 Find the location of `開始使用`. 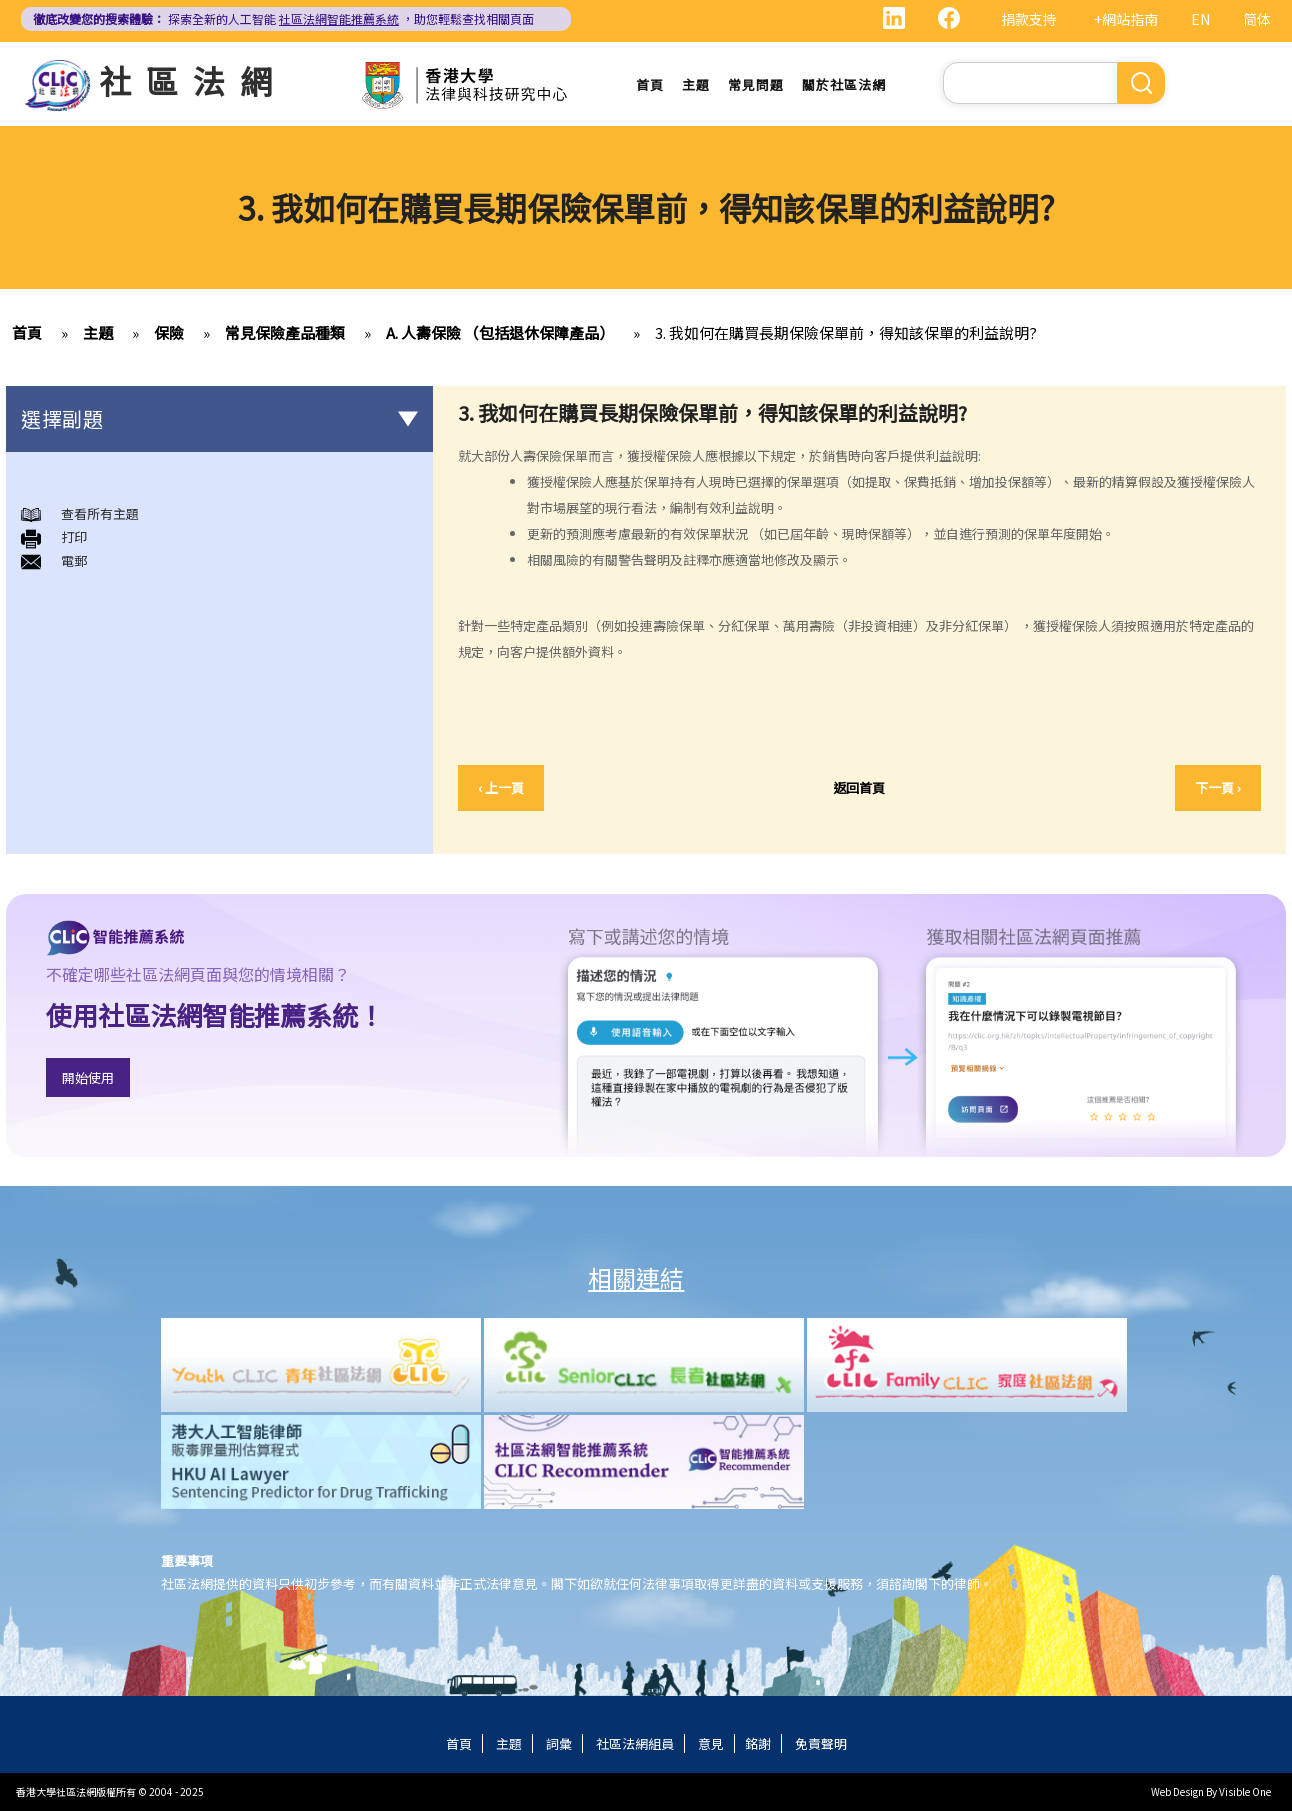

開始使用 is located at coordinates (88, 1077).